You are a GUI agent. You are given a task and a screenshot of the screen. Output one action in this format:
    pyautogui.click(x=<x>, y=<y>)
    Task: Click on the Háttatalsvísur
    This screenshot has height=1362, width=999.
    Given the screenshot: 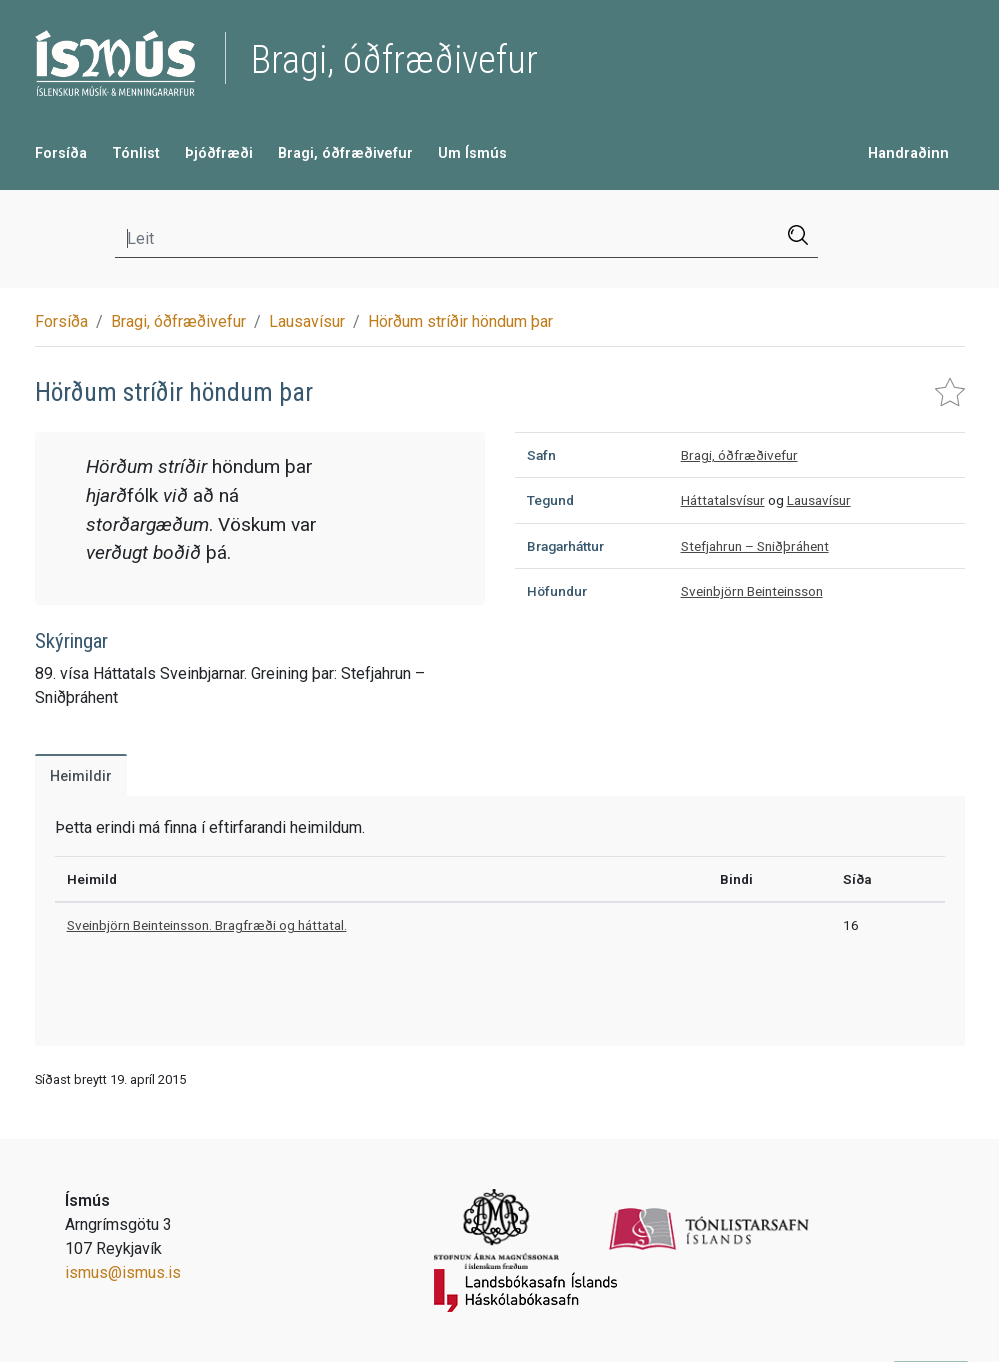 What is the action you would take?
    pyautogui.click(x=723, y=500)
    